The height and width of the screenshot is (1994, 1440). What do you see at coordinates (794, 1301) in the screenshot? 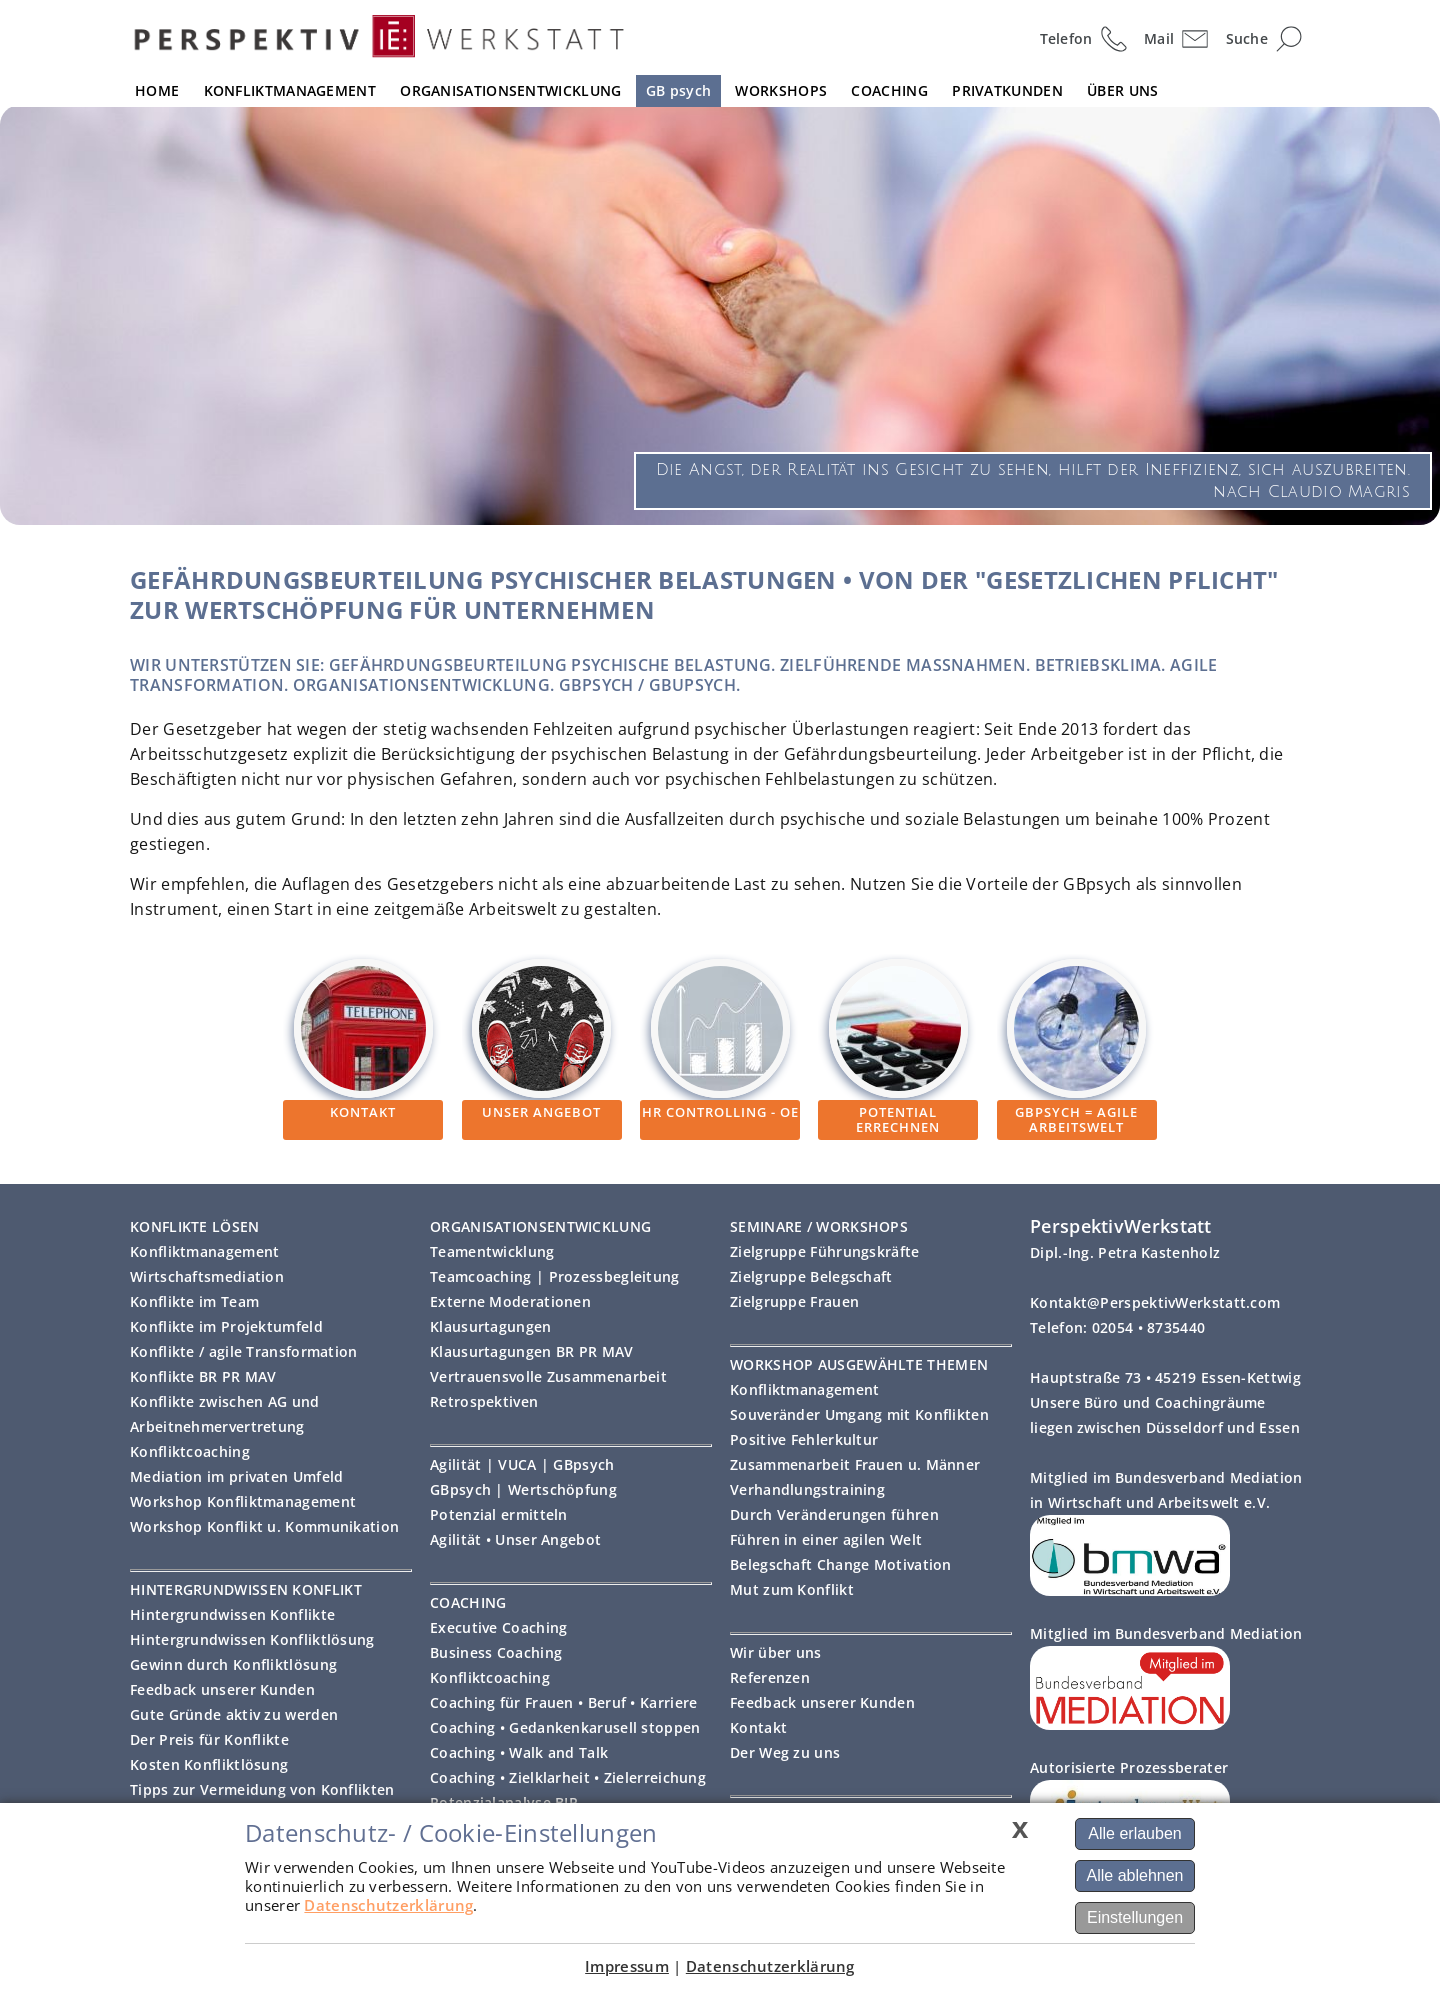
I see `Zielgruppe Frauen` at bounding box center [794, 1301].